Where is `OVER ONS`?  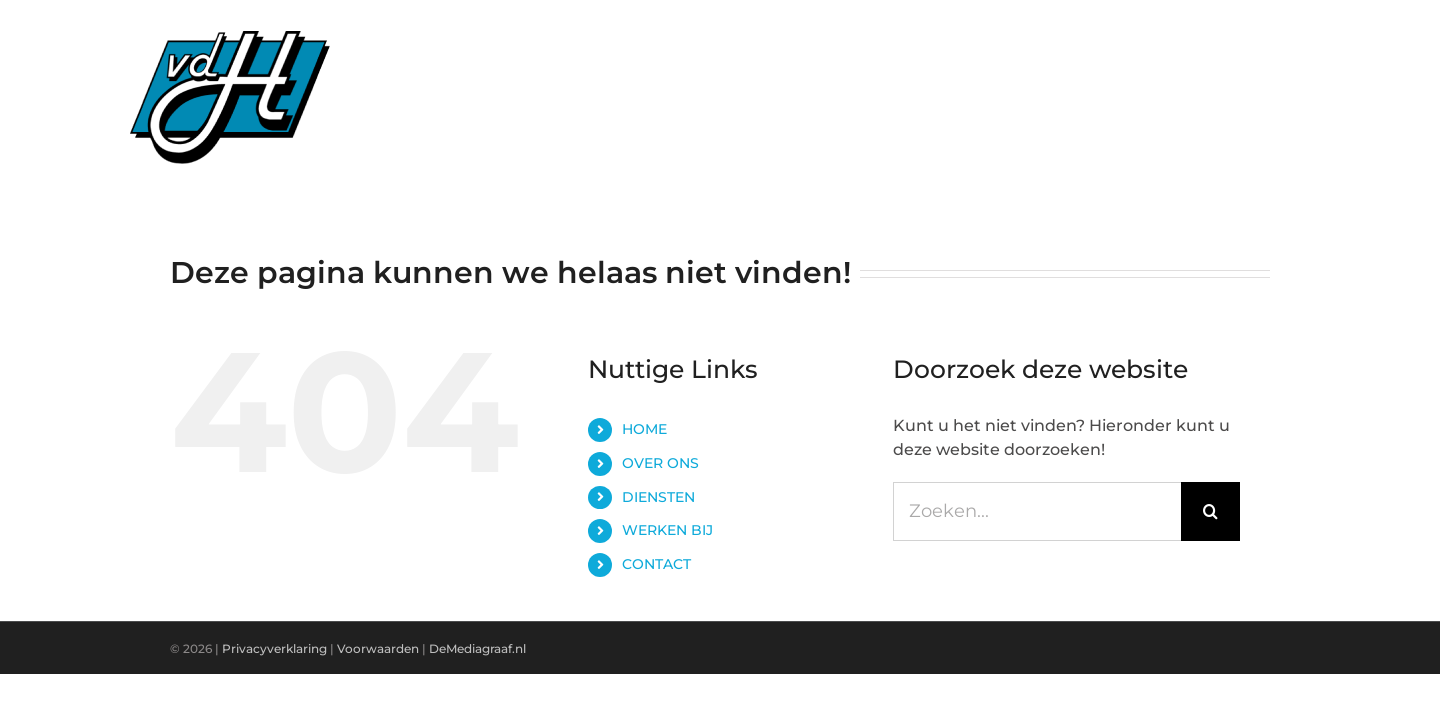
OVER ONS is located at coordinates (660, 463).